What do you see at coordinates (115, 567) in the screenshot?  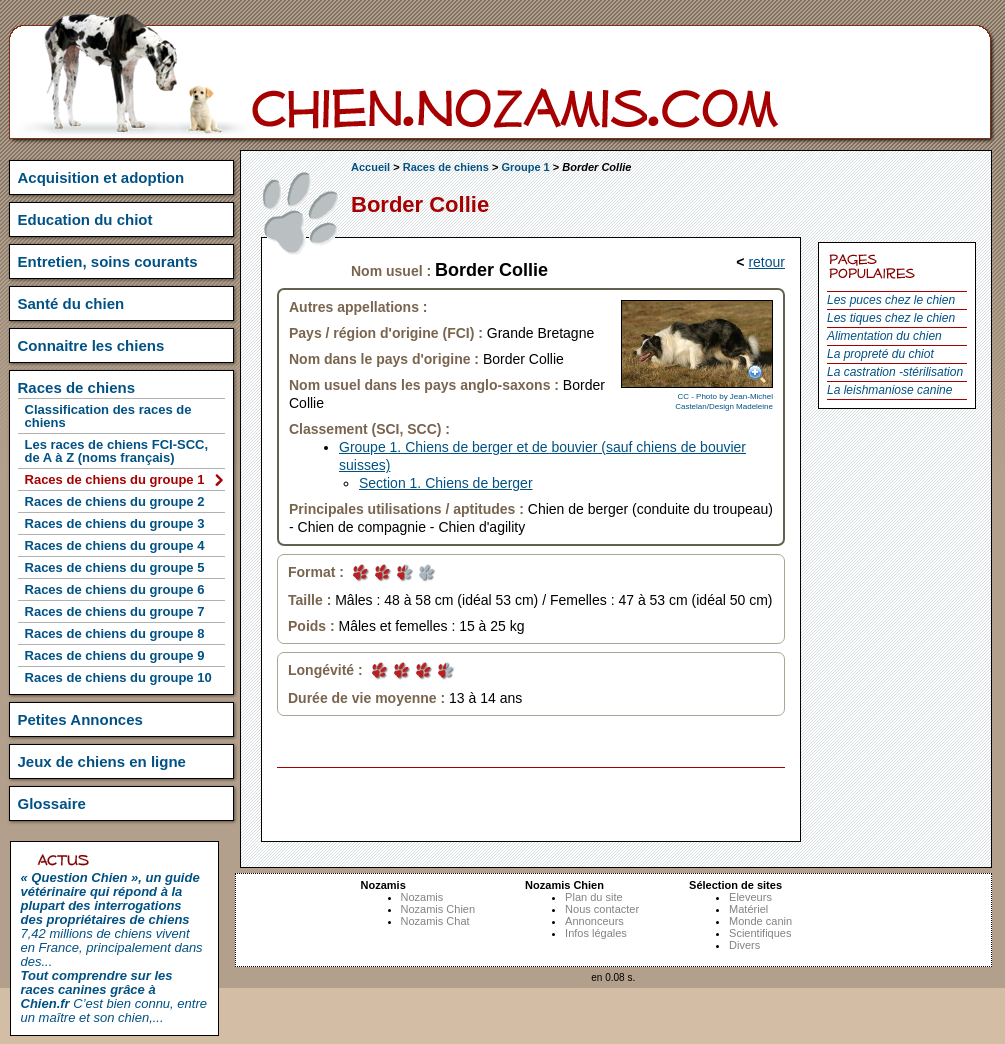 I see `Races de chiens du groupe 5` at bounding box center [115, 567].